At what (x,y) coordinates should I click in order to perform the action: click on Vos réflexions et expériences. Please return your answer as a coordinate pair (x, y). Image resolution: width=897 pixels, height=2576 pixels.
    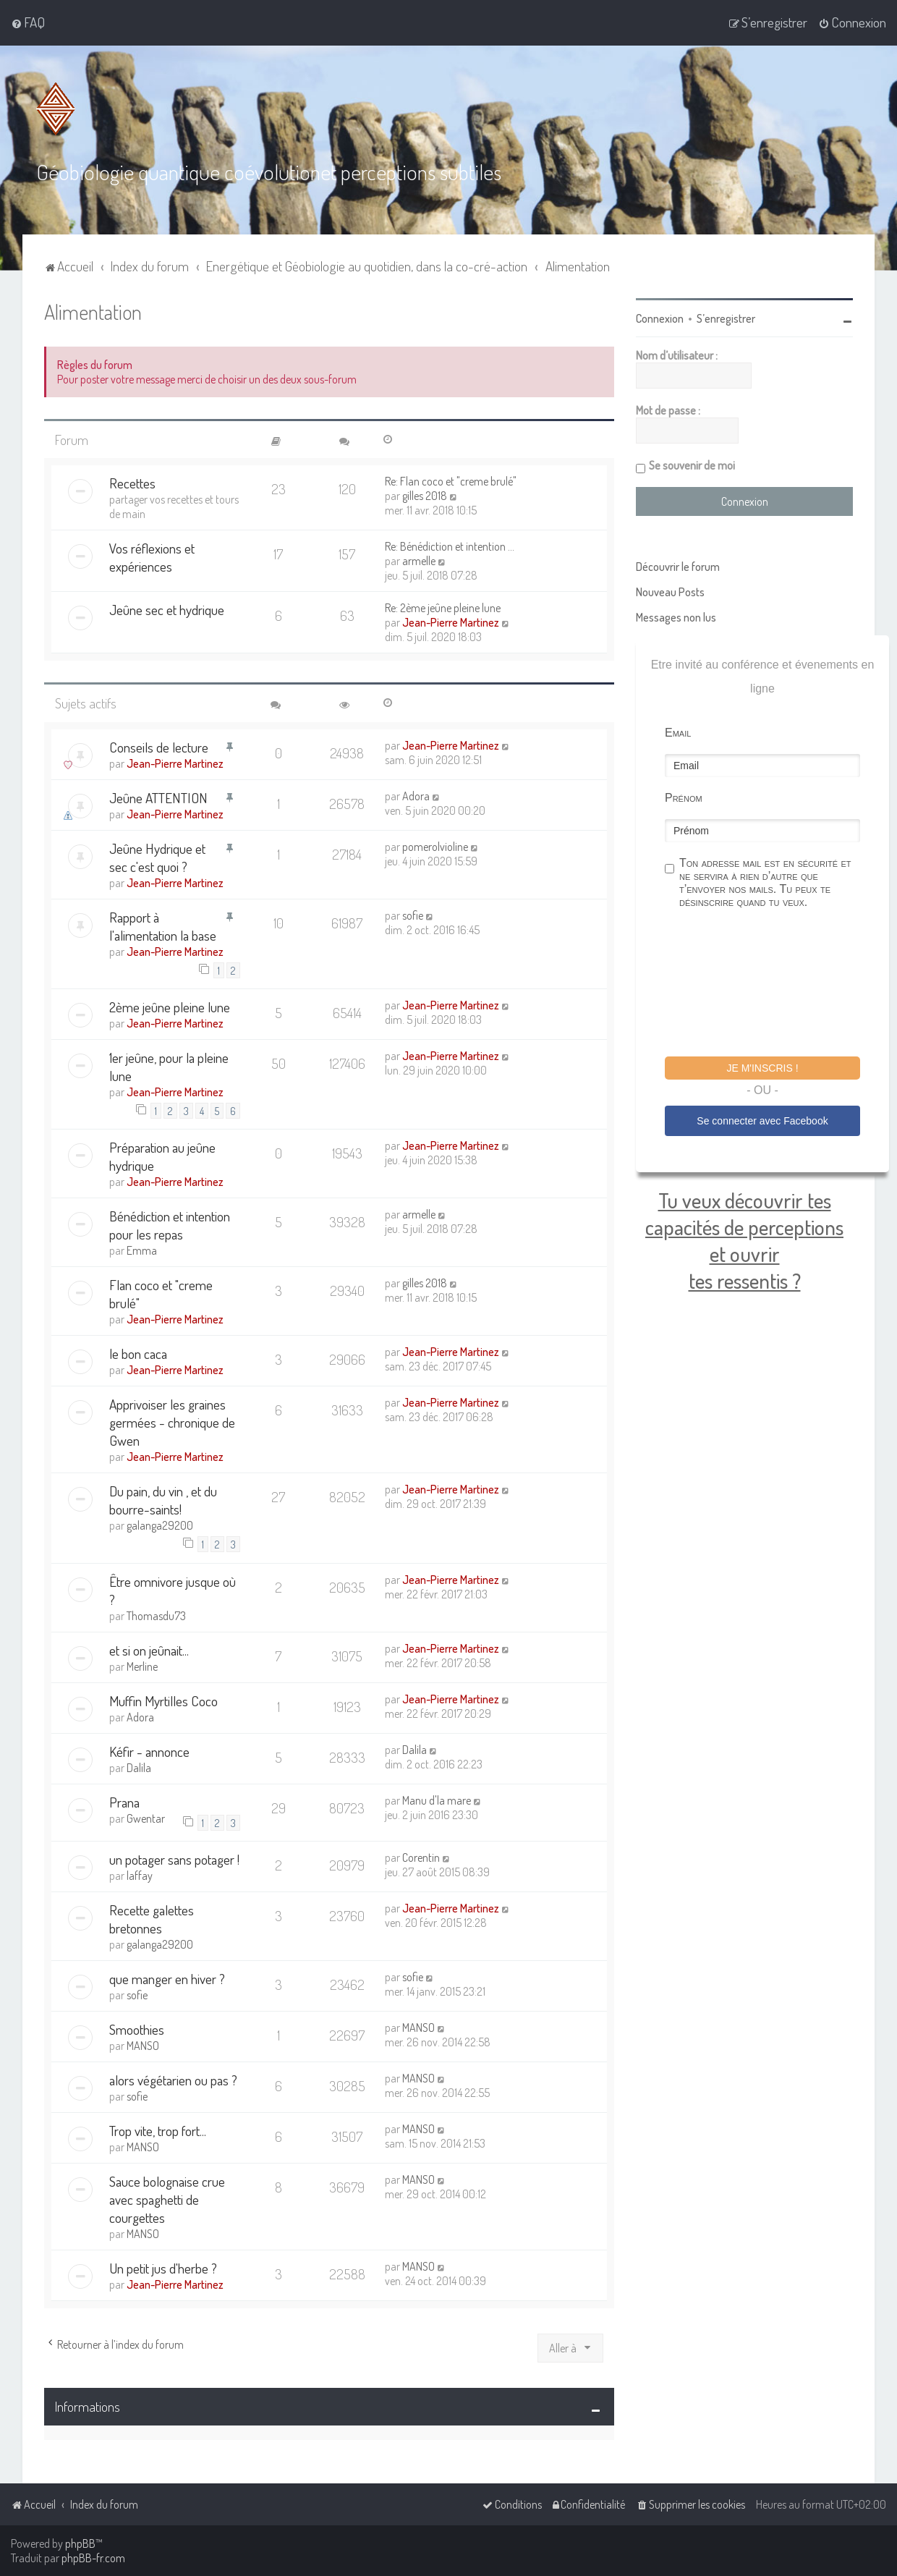
    Looking at the image, I should click on (152, 556).